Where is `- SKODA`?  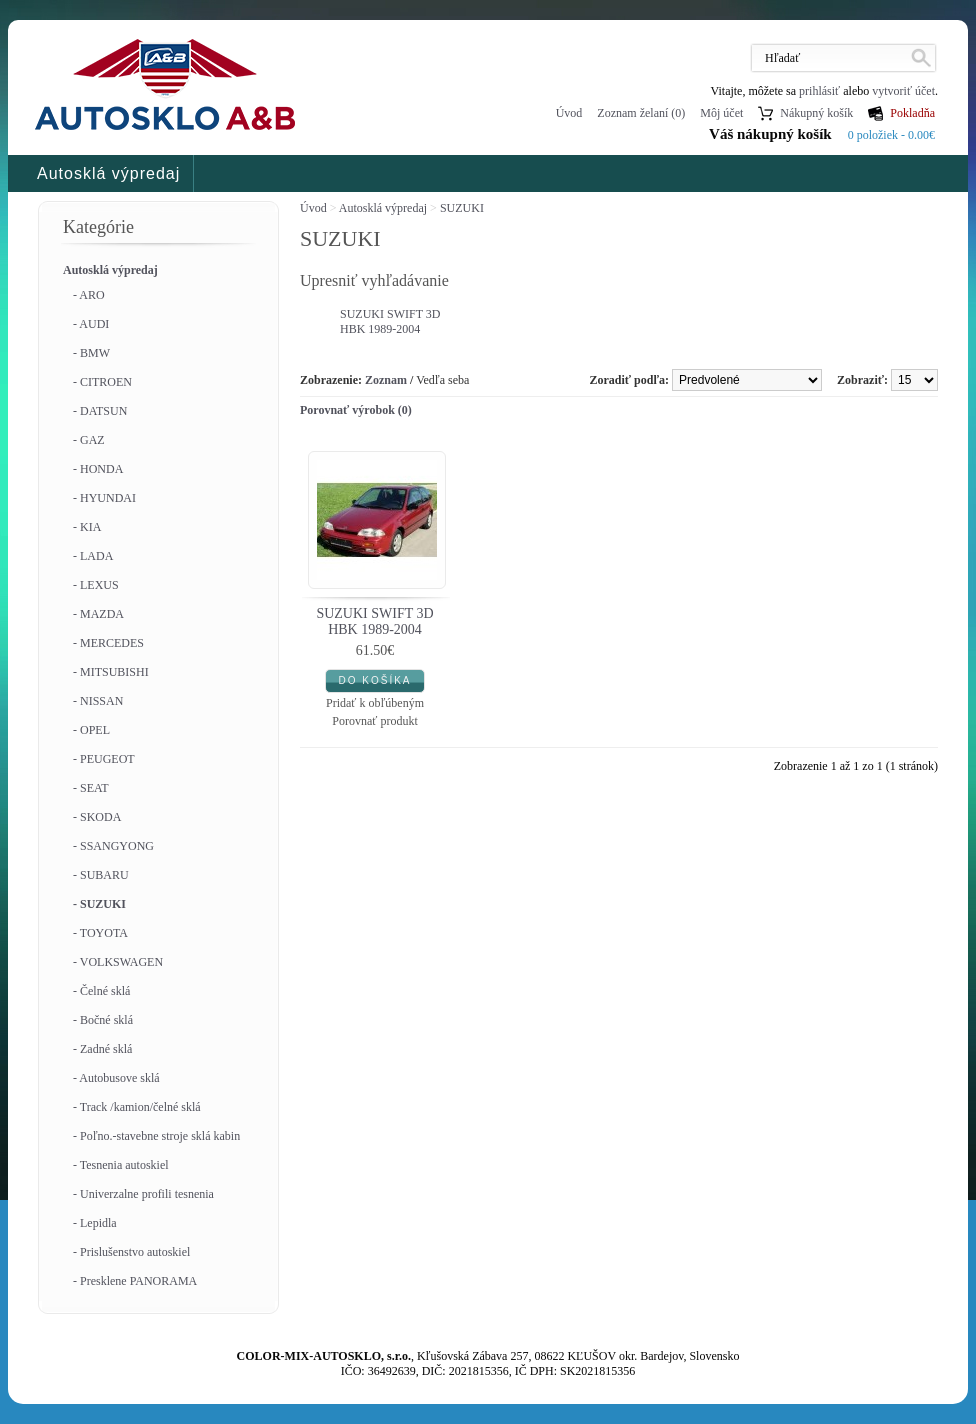
- SKODA is located at coordinates (97, 817).